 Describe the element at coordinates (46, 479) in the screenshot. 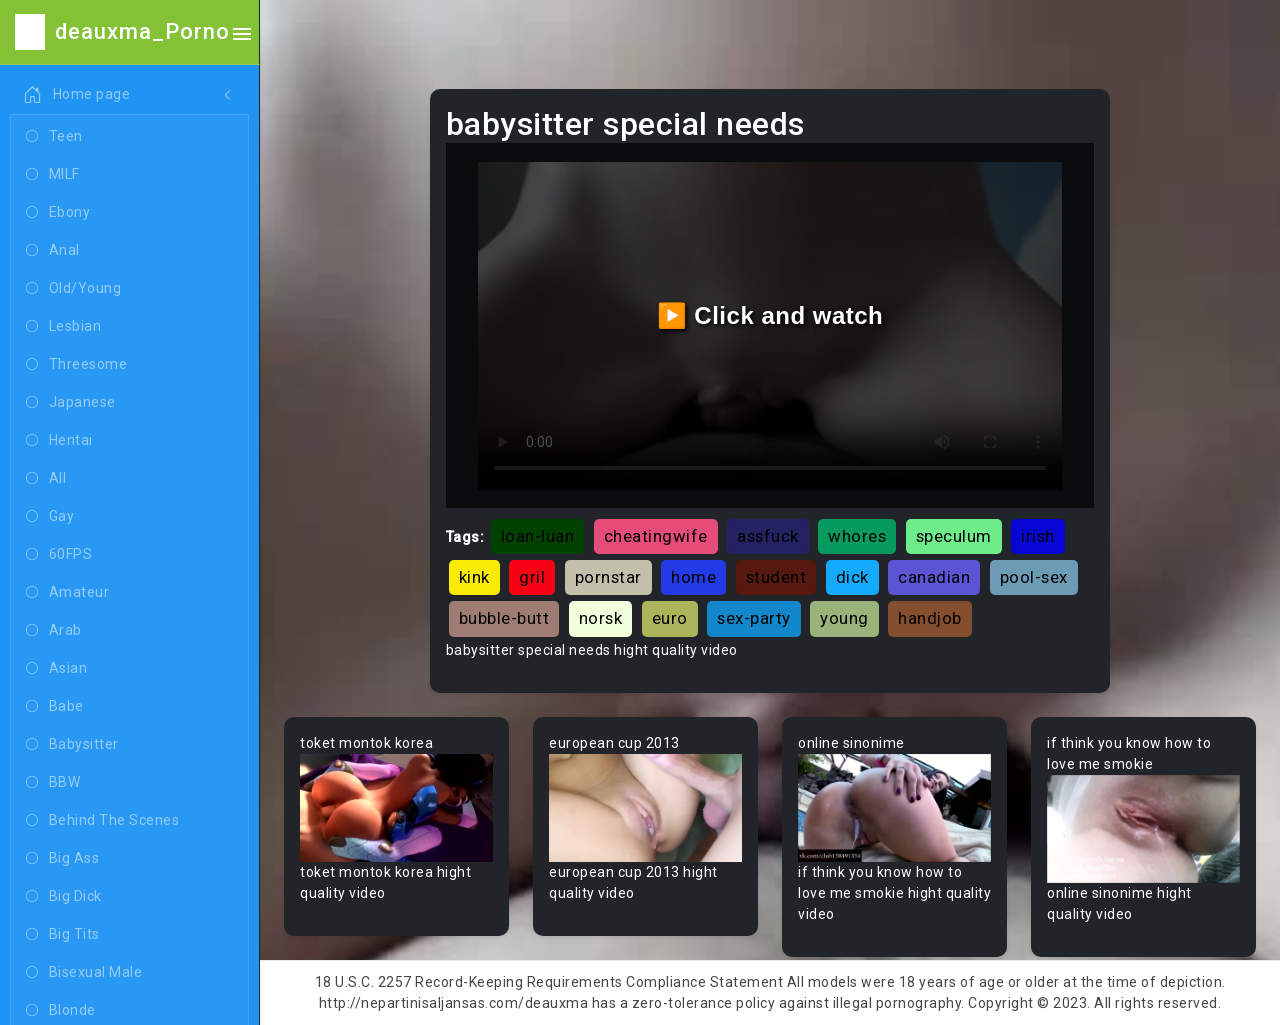

I see `All` at that location.